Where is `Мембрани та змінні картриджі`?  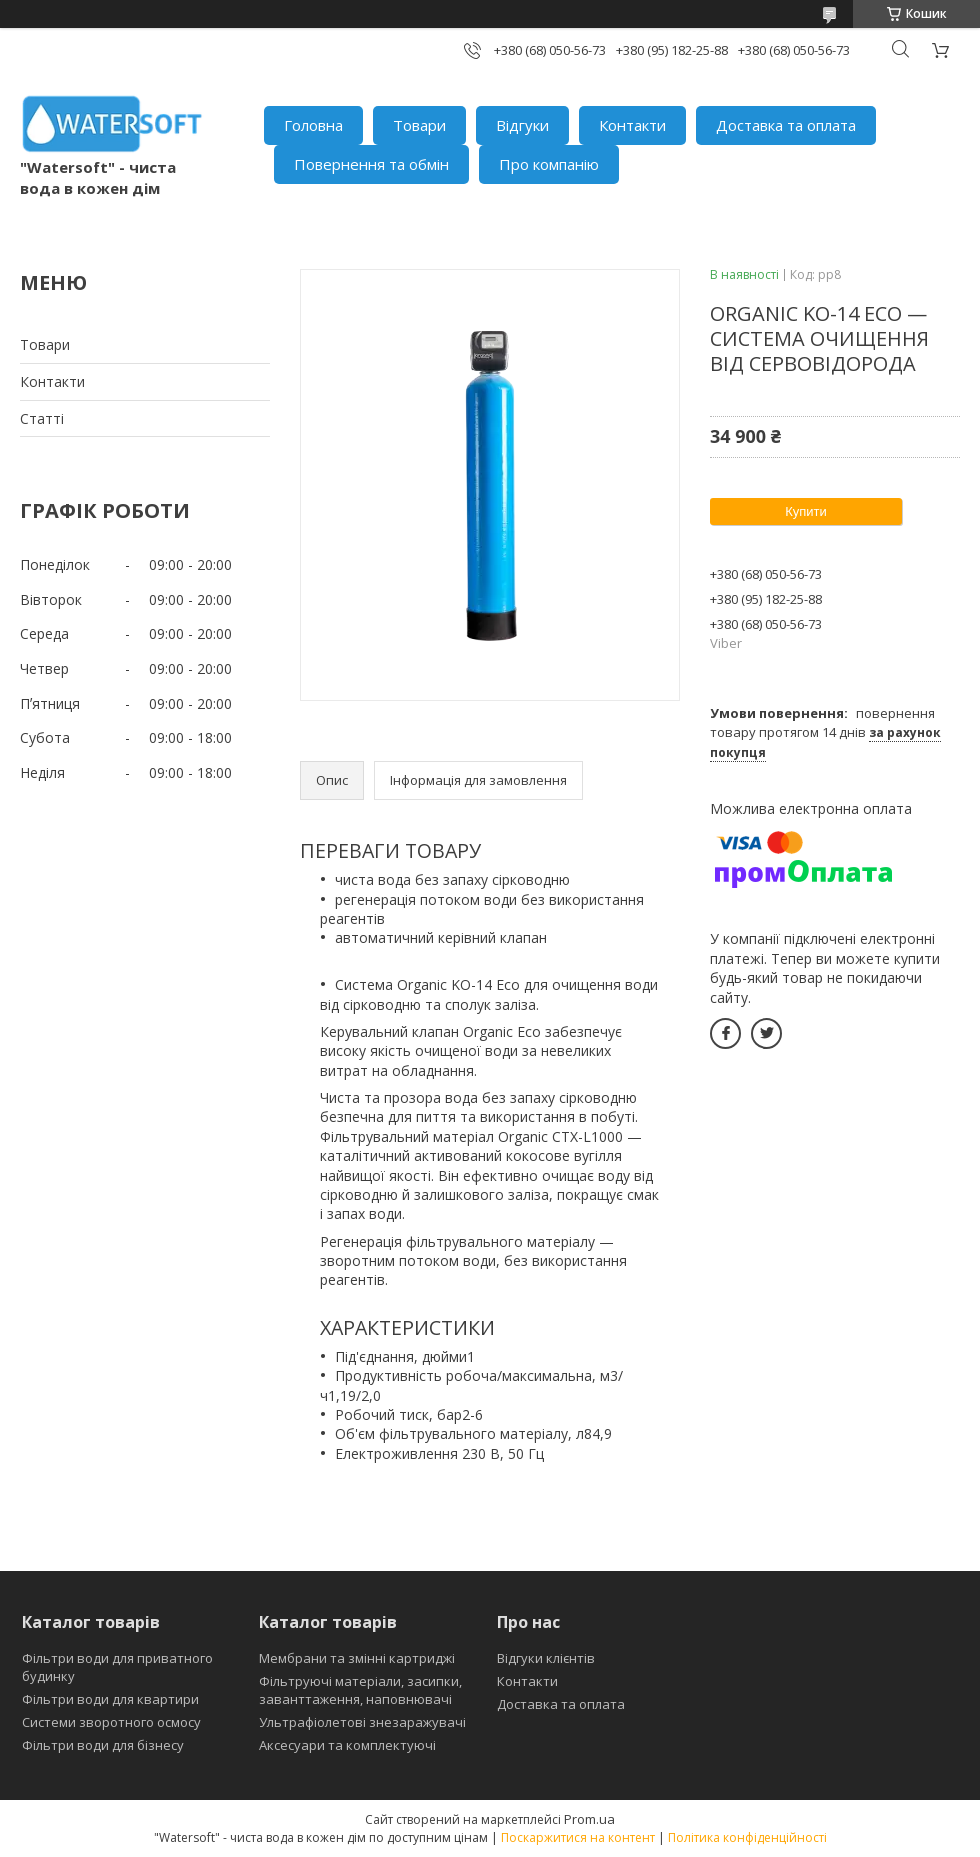
Мембрани та змінні картриджі is located at coordinates (357, 1658).